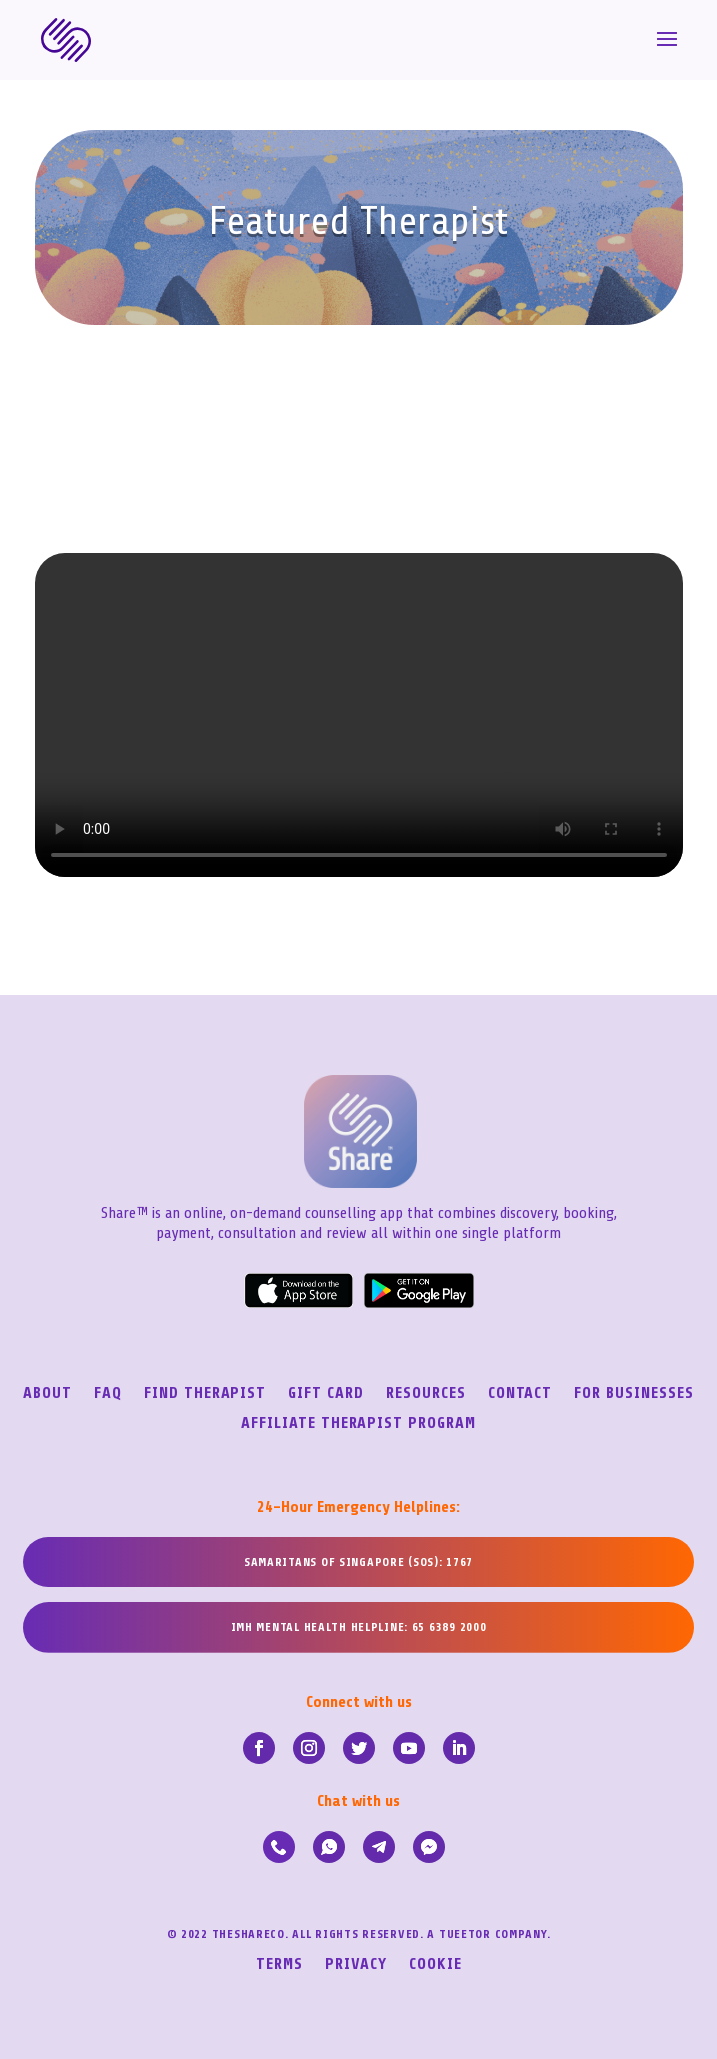 This screenshot has height=2059, width=717. Describe the element at coordinates (633, 1394) in the screenshot. I see `For Businesses` at that location.